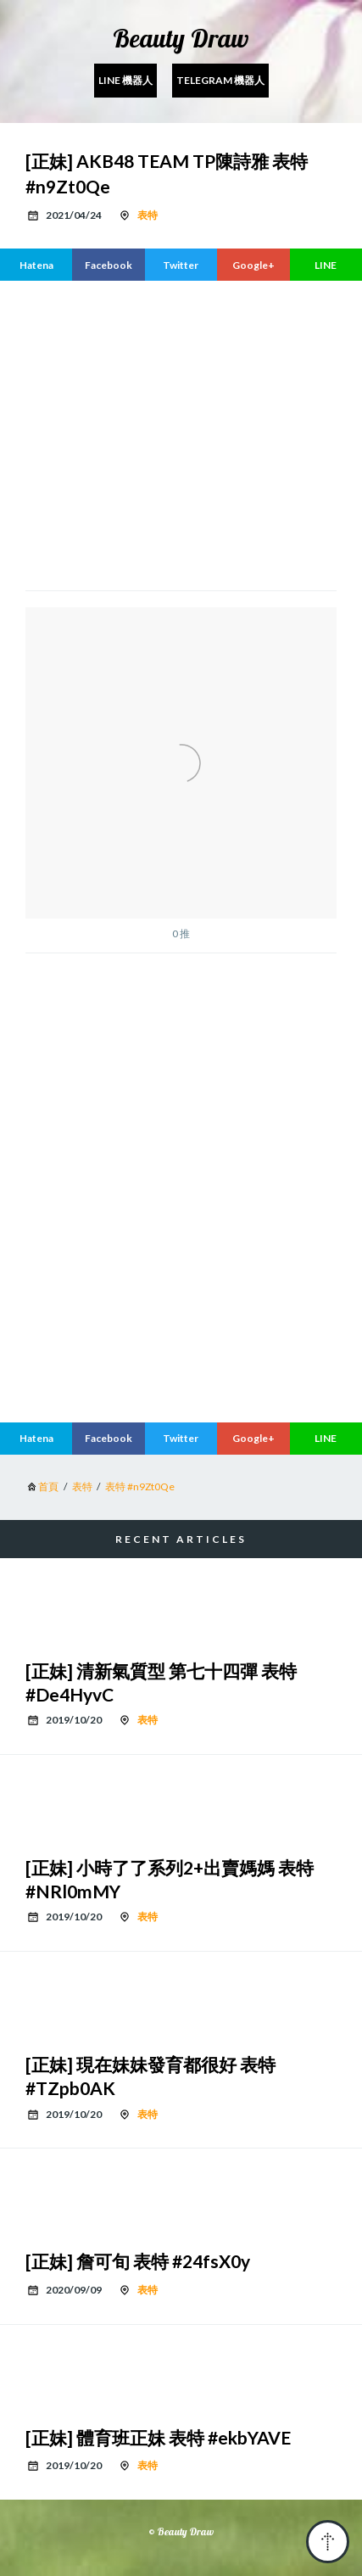 The width and height of the screenshot is (362, 2576). Describe the element at coordinates (220, 80) in the screenshot. I see `Telegram 機器人` at that location.